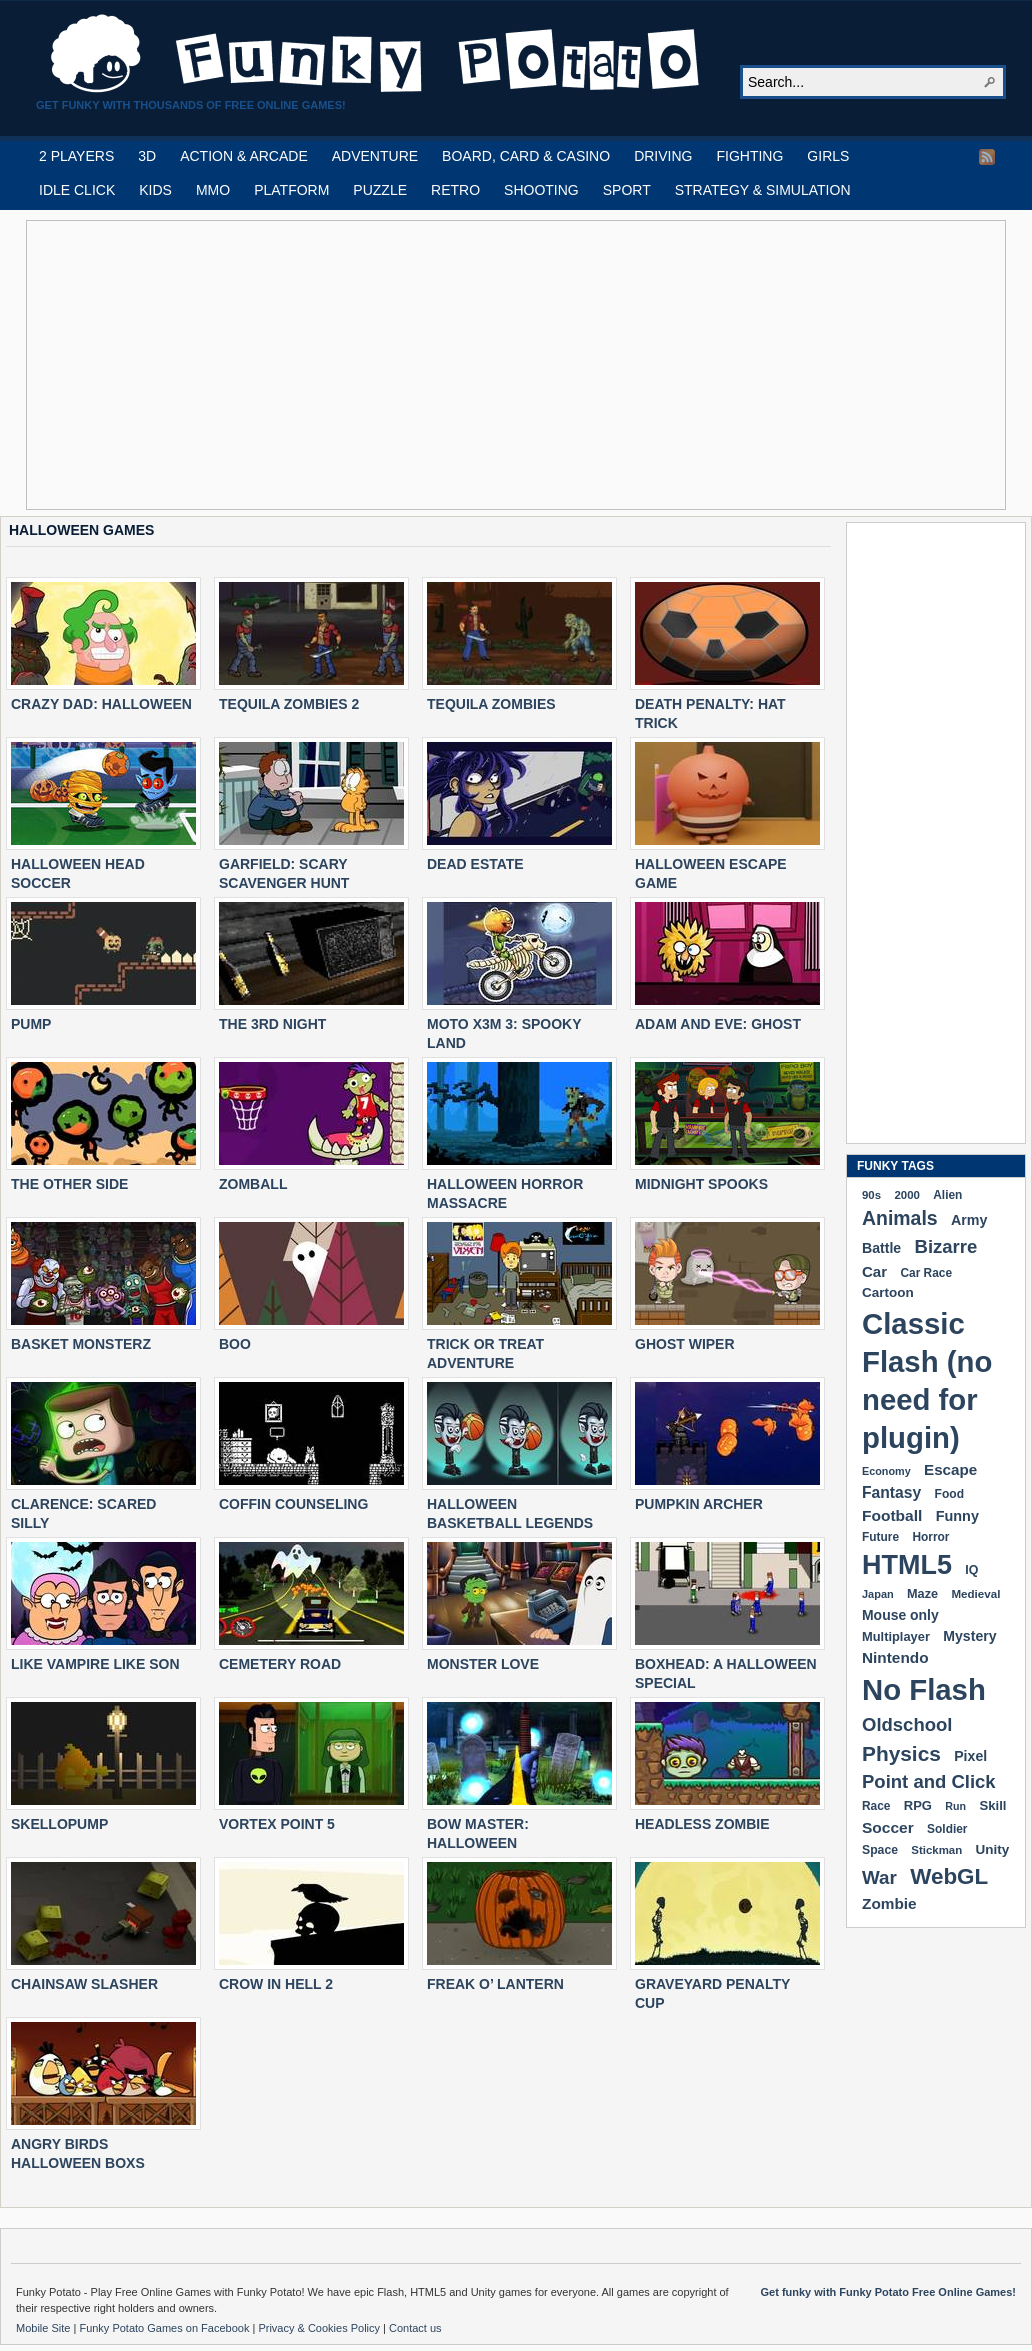 This screenshot has width=1032, height=2351. What do you see at coordinates (59, 1824) in the screenshot?
I see `SKELLOPUMP` at bounding box center [59, 1824].